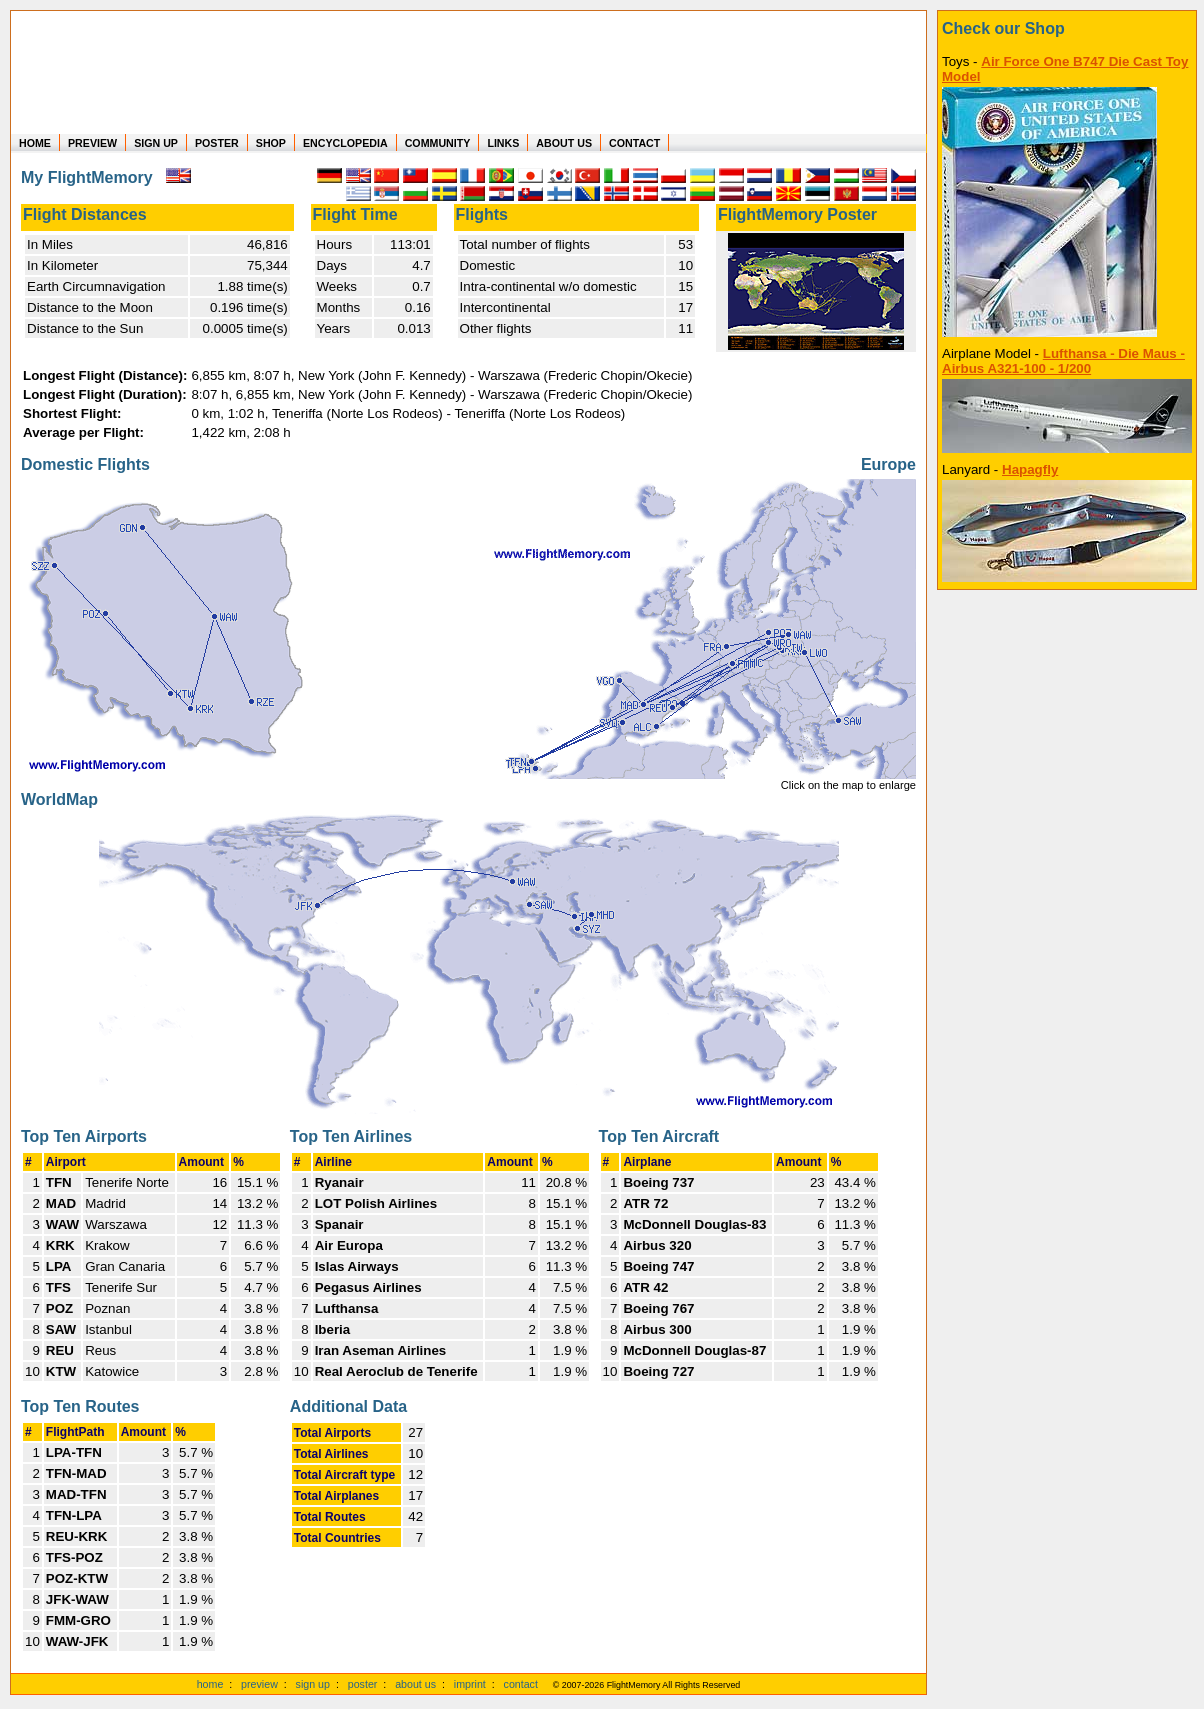 The width and height of the screenshot is (1204, 1709). Describe the element at coordinates (438, 143) in the screenshot. I see `COMMUNITY` at that location.